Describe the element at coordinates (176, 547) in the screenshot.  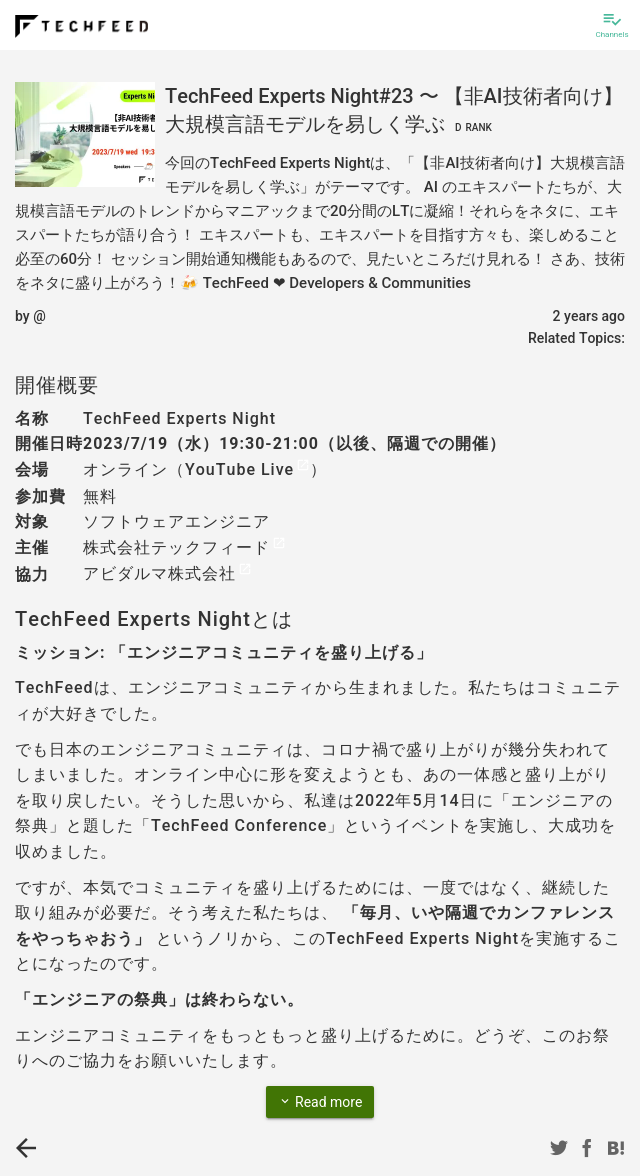
I see `株式会社テックフィード` at that location.